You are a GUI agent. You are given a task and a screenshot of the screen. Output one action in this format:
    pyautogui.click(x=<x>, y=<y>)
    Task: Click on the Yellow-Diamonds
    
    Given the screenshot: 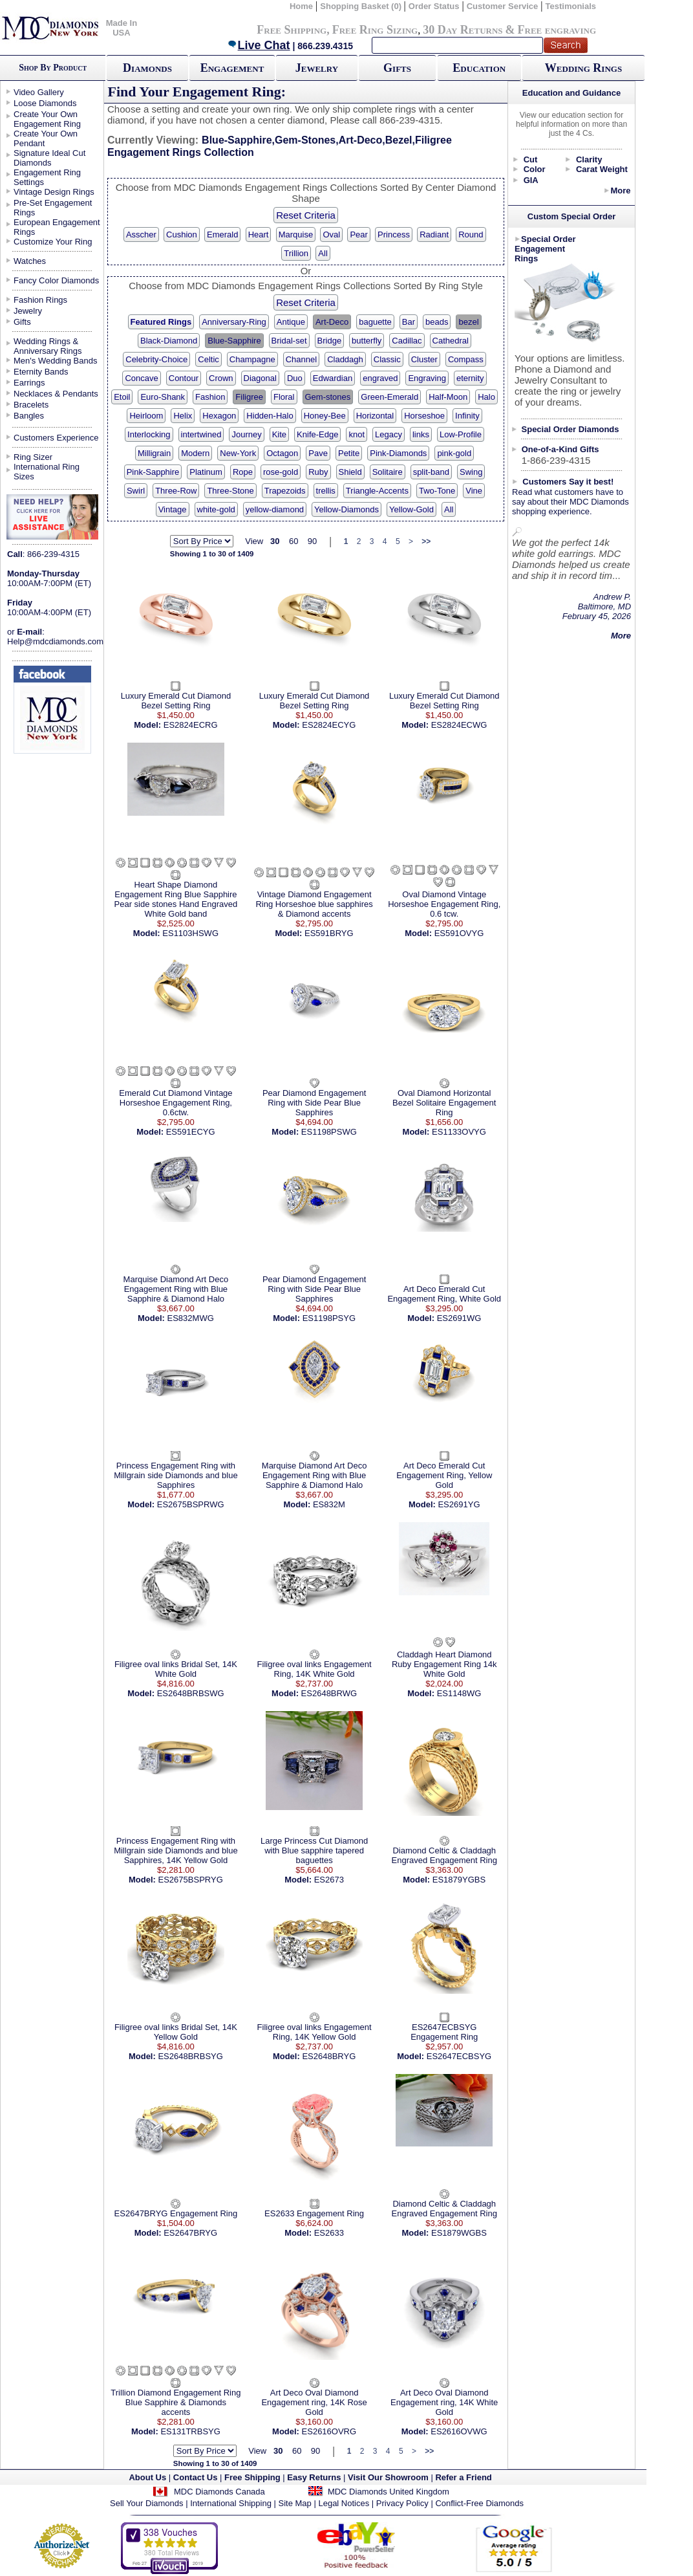 What is the action you would take?
    pyautogui.click(x=346, y=509)
    